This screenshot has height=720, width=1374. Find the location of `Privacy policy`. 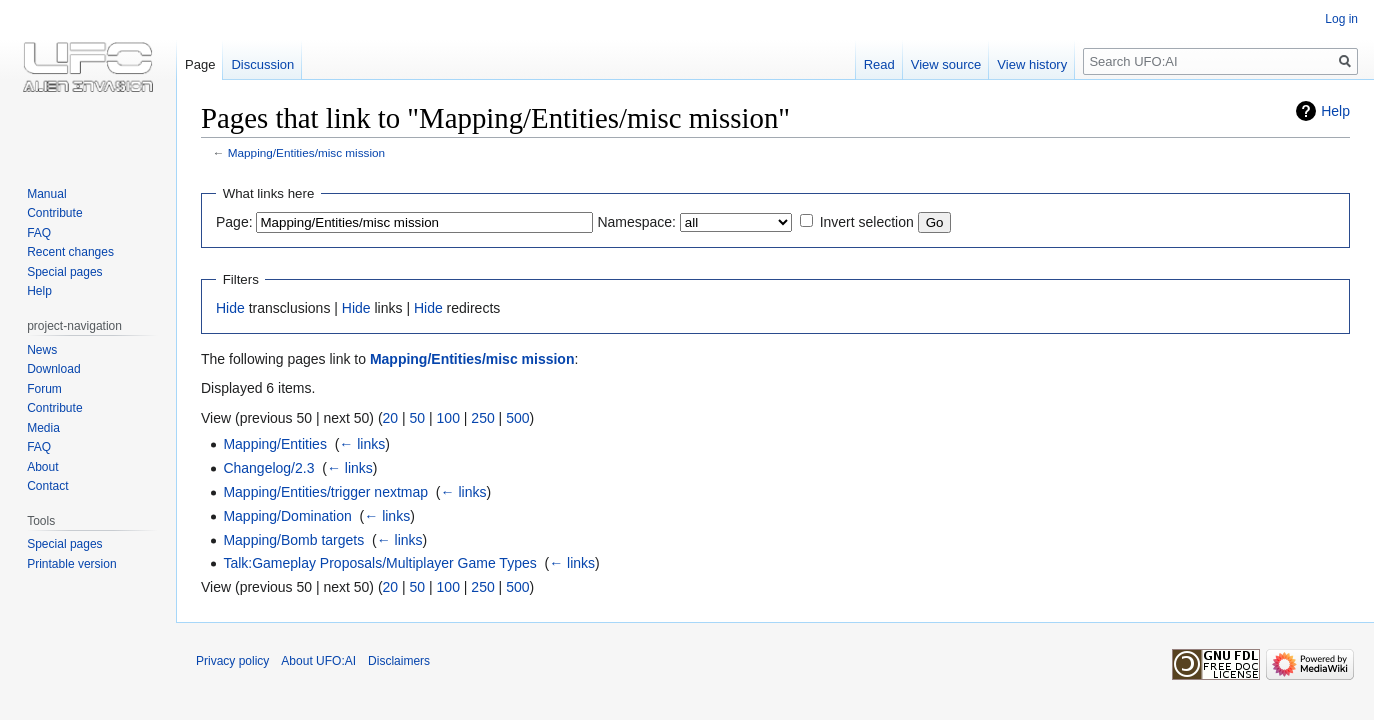

Privacy policy is located at coordinates (232, 661).